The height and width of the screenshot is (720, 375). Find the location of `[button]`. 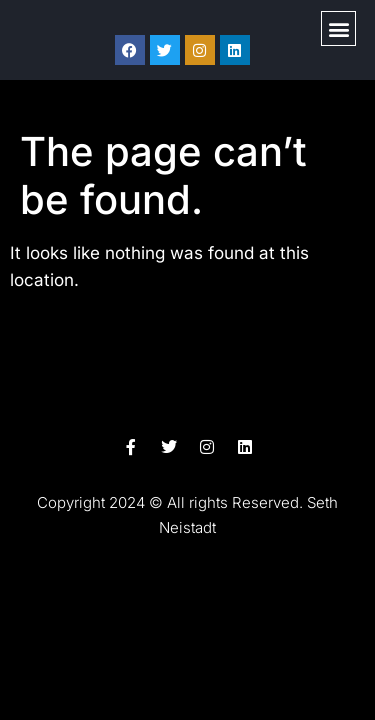

[button] is located at coordinates (338, 28).